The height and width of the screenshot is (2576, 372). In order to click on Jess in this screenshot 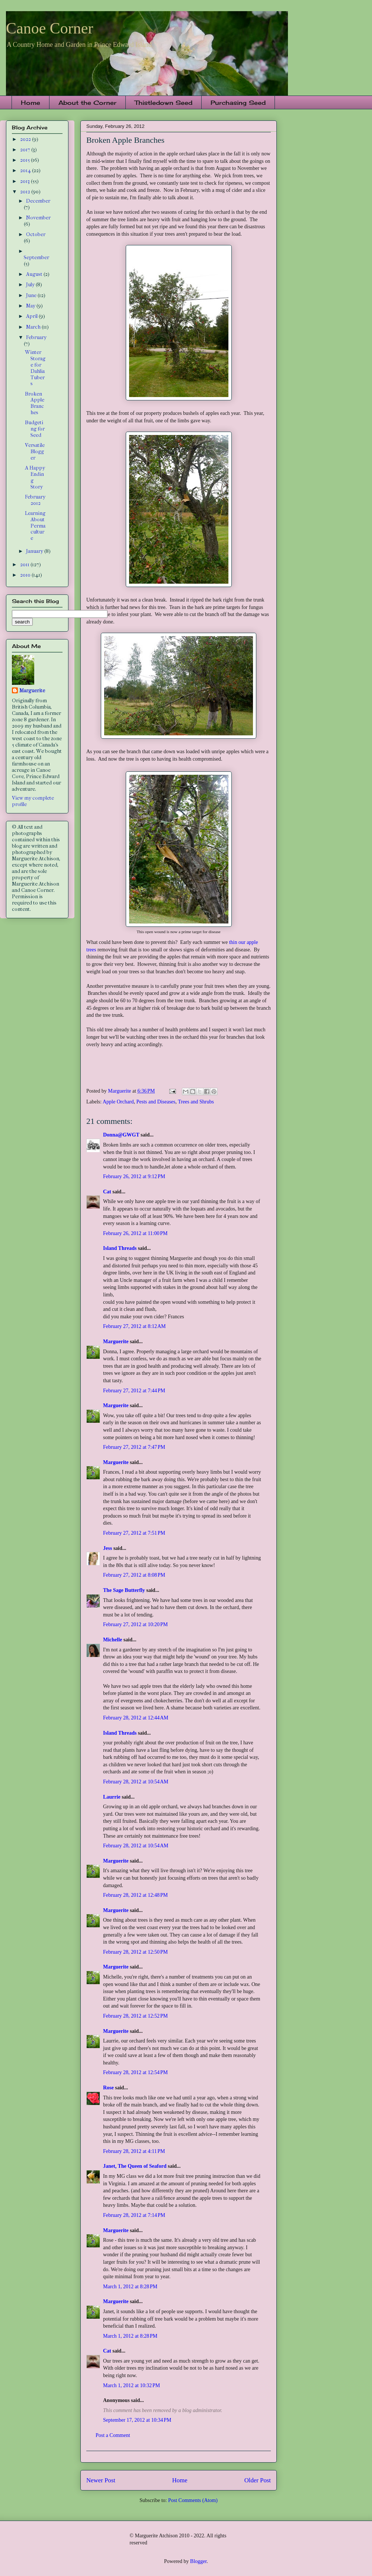, I will do `click(107, 1548)`.